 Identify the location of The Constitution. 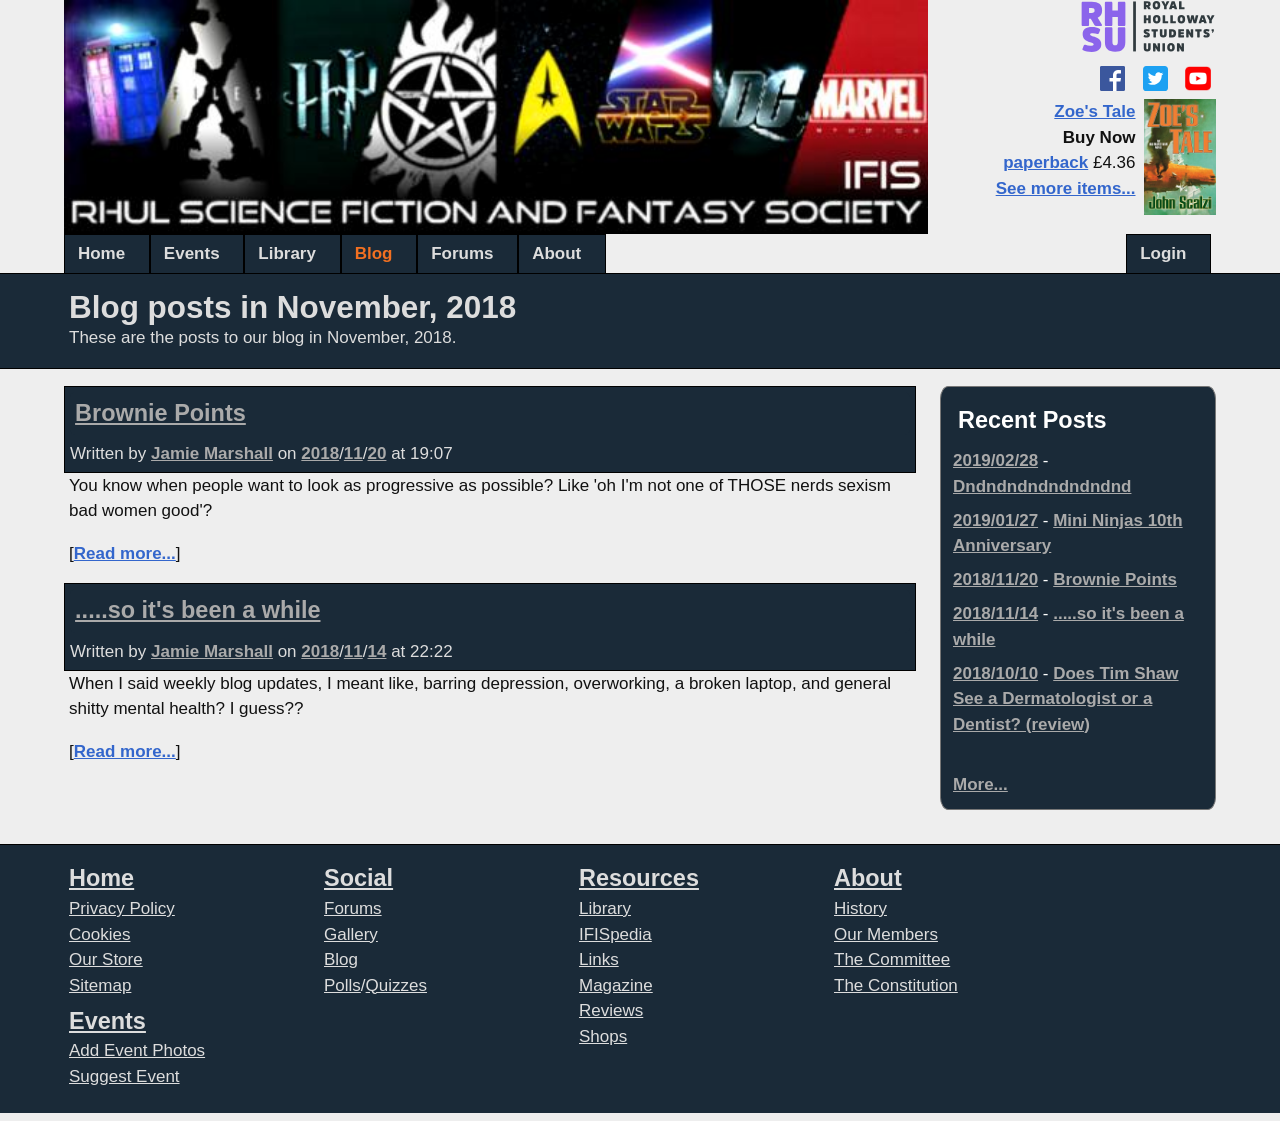
(896, 985).